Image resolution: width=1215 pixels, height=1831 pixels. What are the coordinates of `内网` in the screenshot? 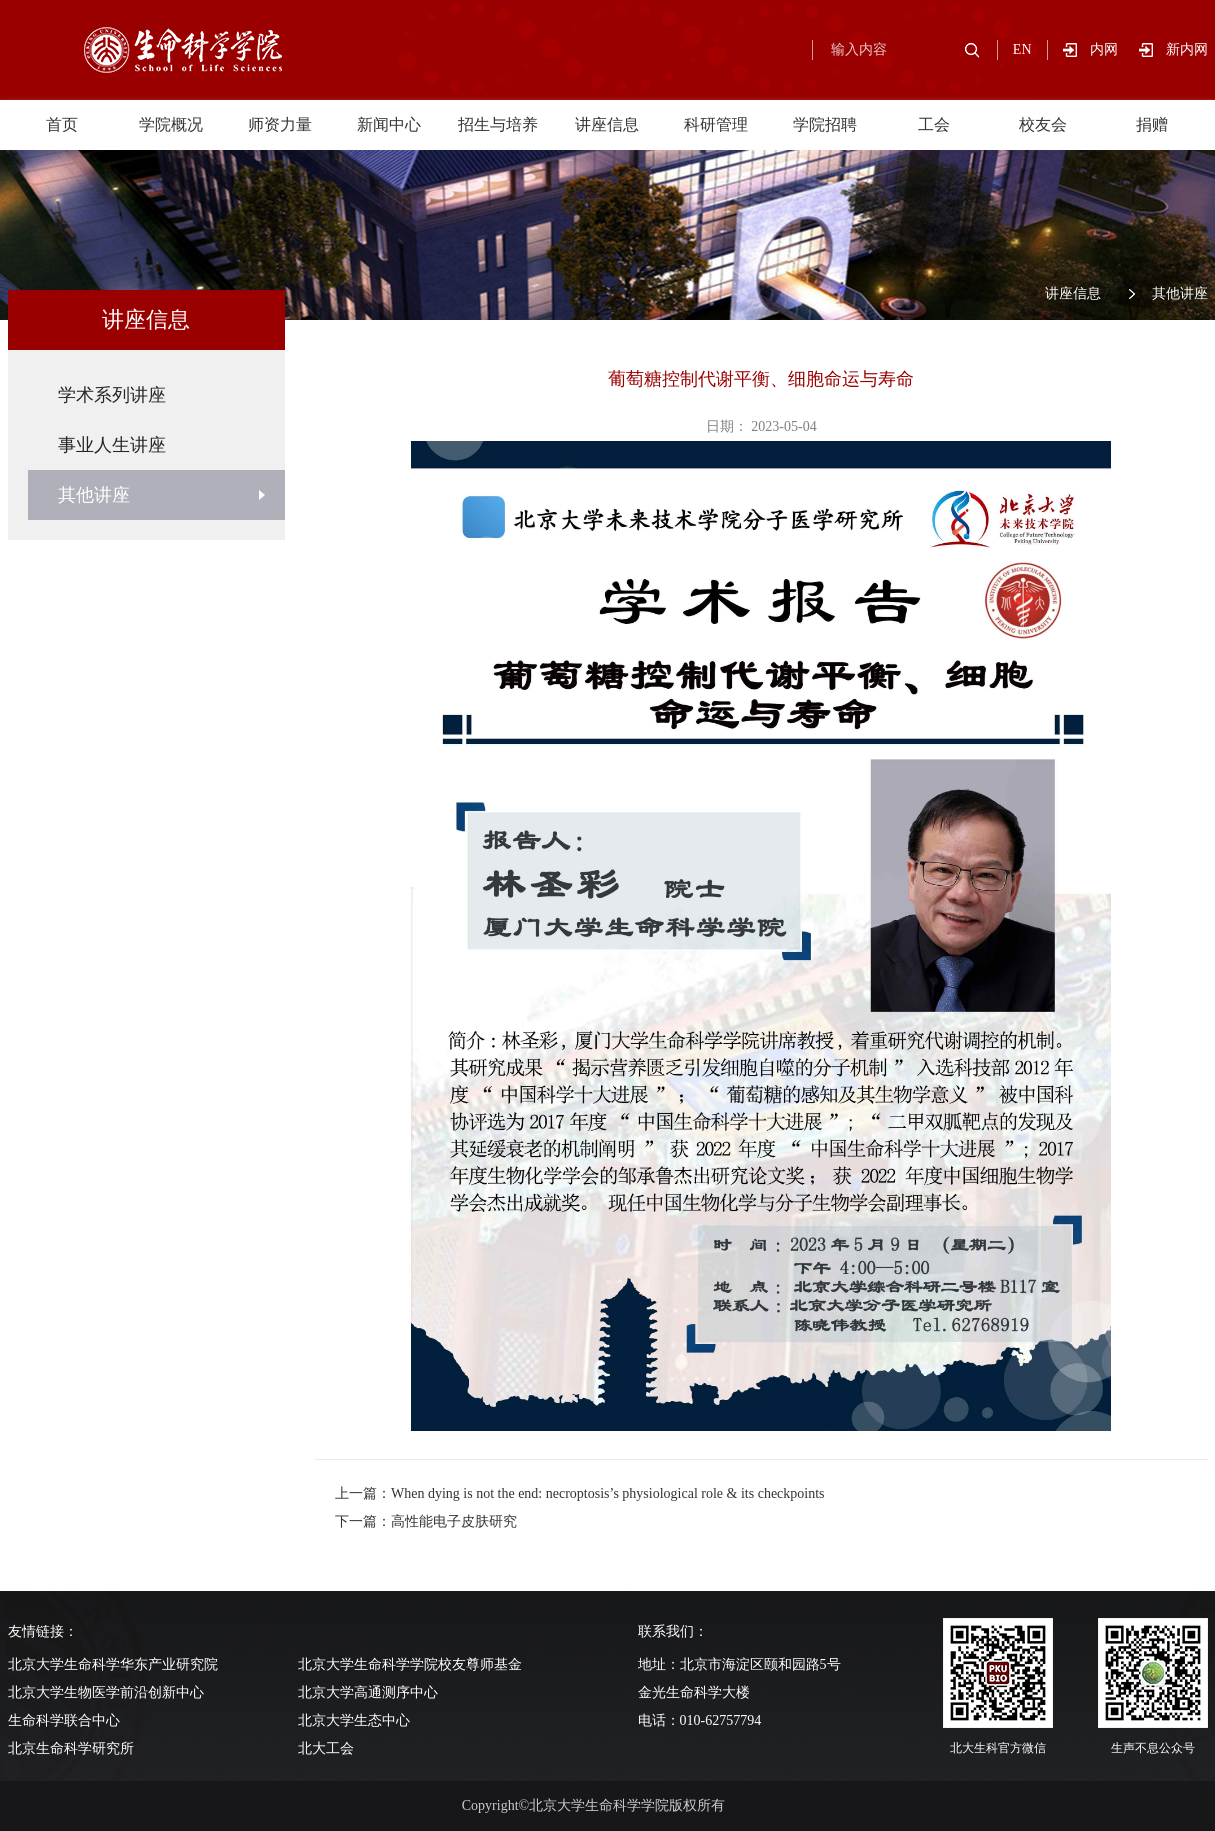 It's located at (1114, 49).